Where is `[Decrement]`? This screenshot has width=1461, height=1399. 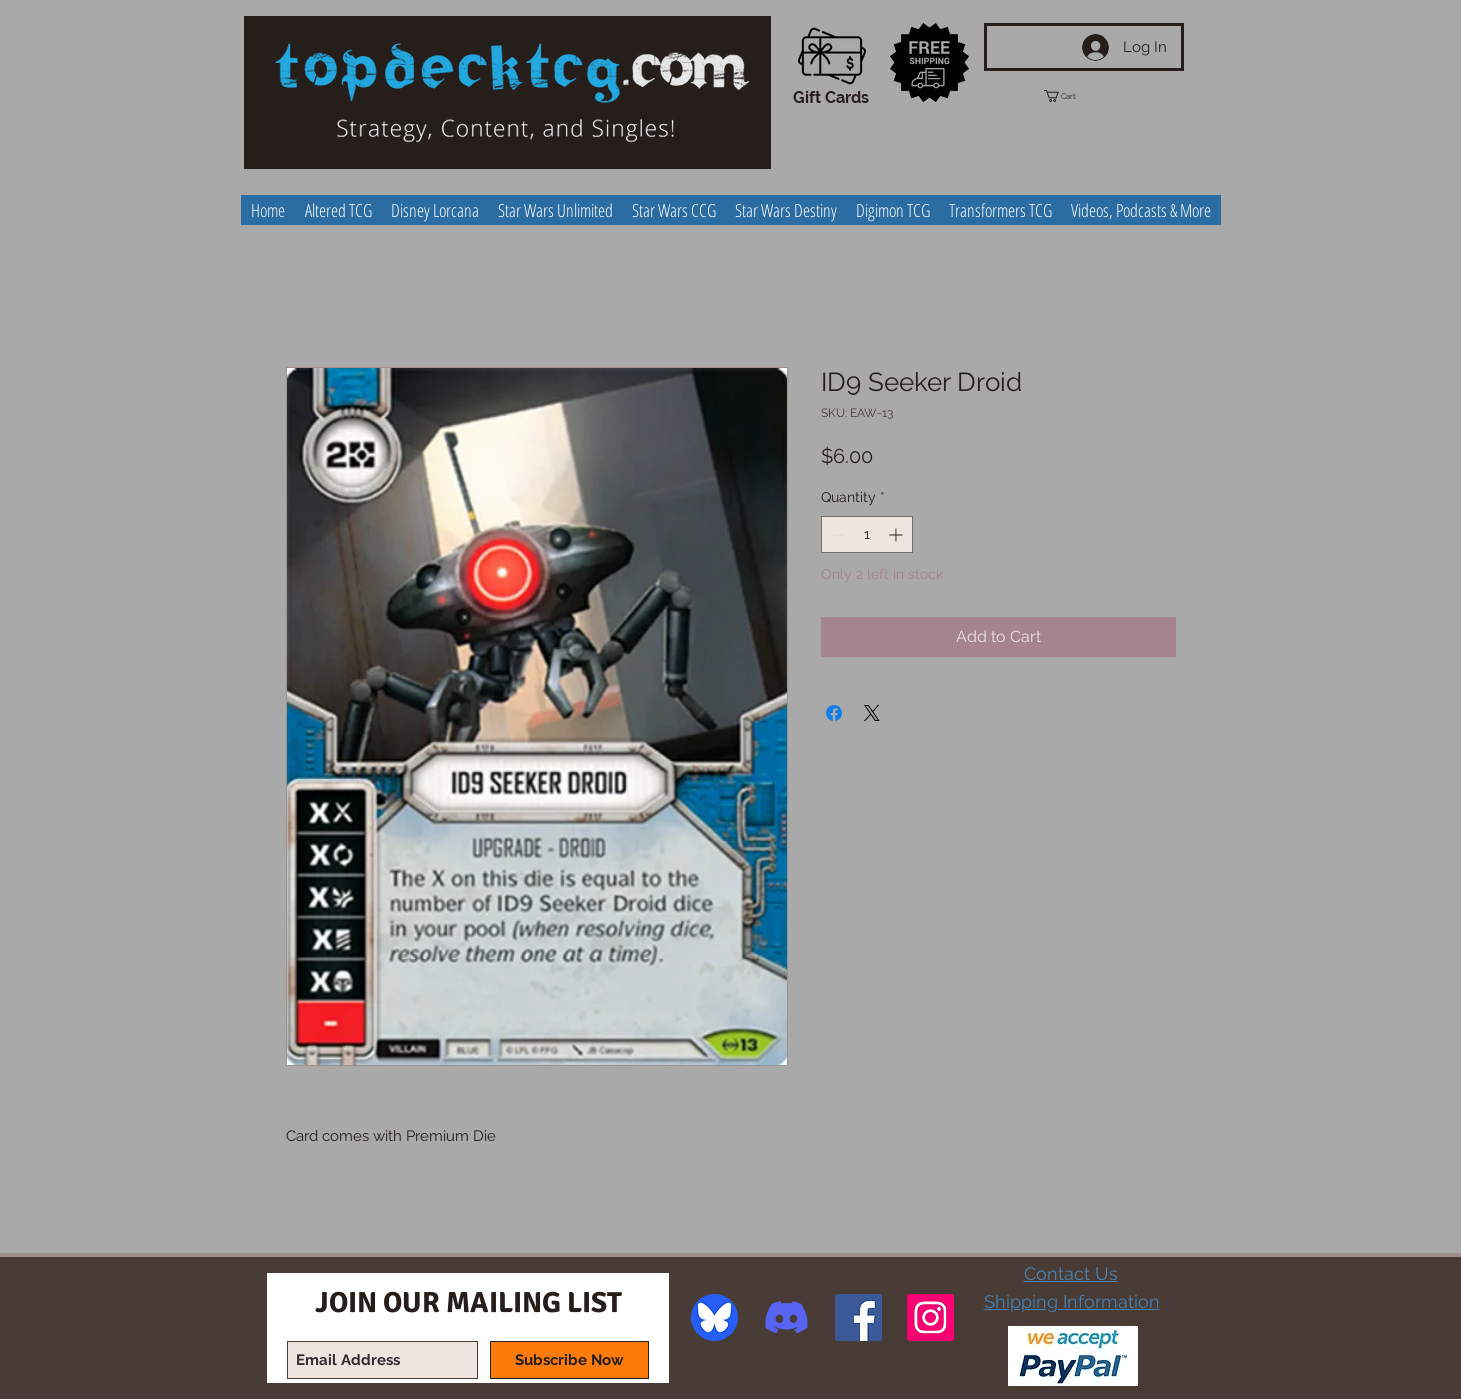
[Decrement] is located at coordinates (836, 534).